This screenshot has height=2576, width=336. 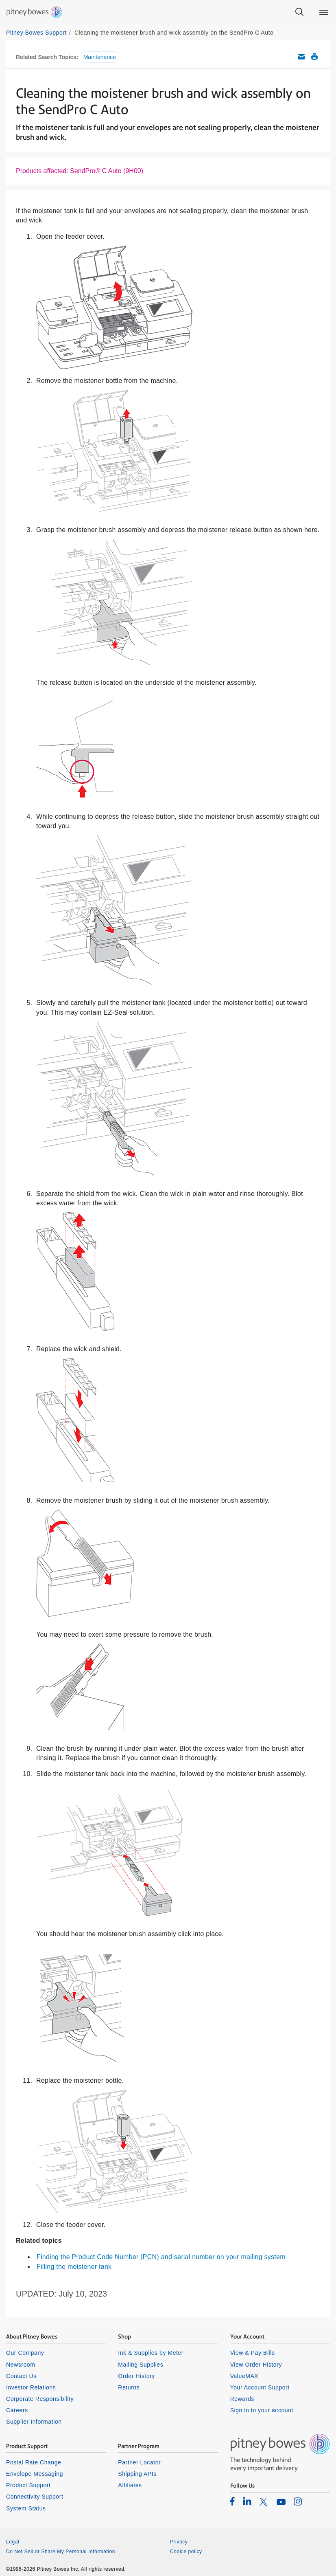 What do you see at coordinates (25, 2353) in the screenshot?
I see `Our Company [listitem]` at bounding box center [25, 2353].